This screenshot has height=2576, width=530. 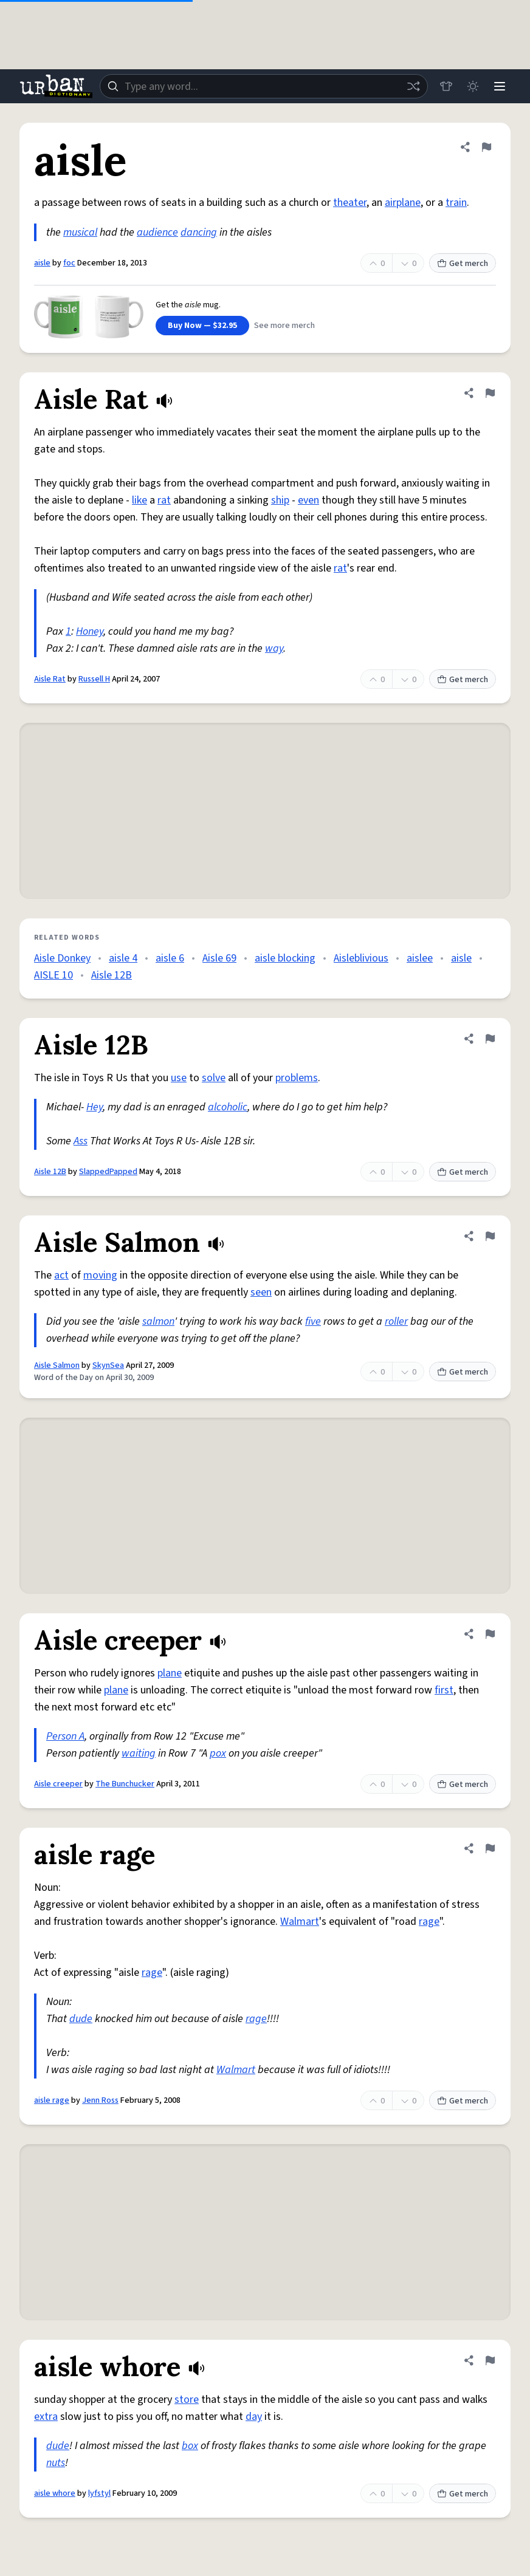 What do you see at coordinates (157, 232) in the screenshot?
I see `audience` at bounding box center [157, 232].